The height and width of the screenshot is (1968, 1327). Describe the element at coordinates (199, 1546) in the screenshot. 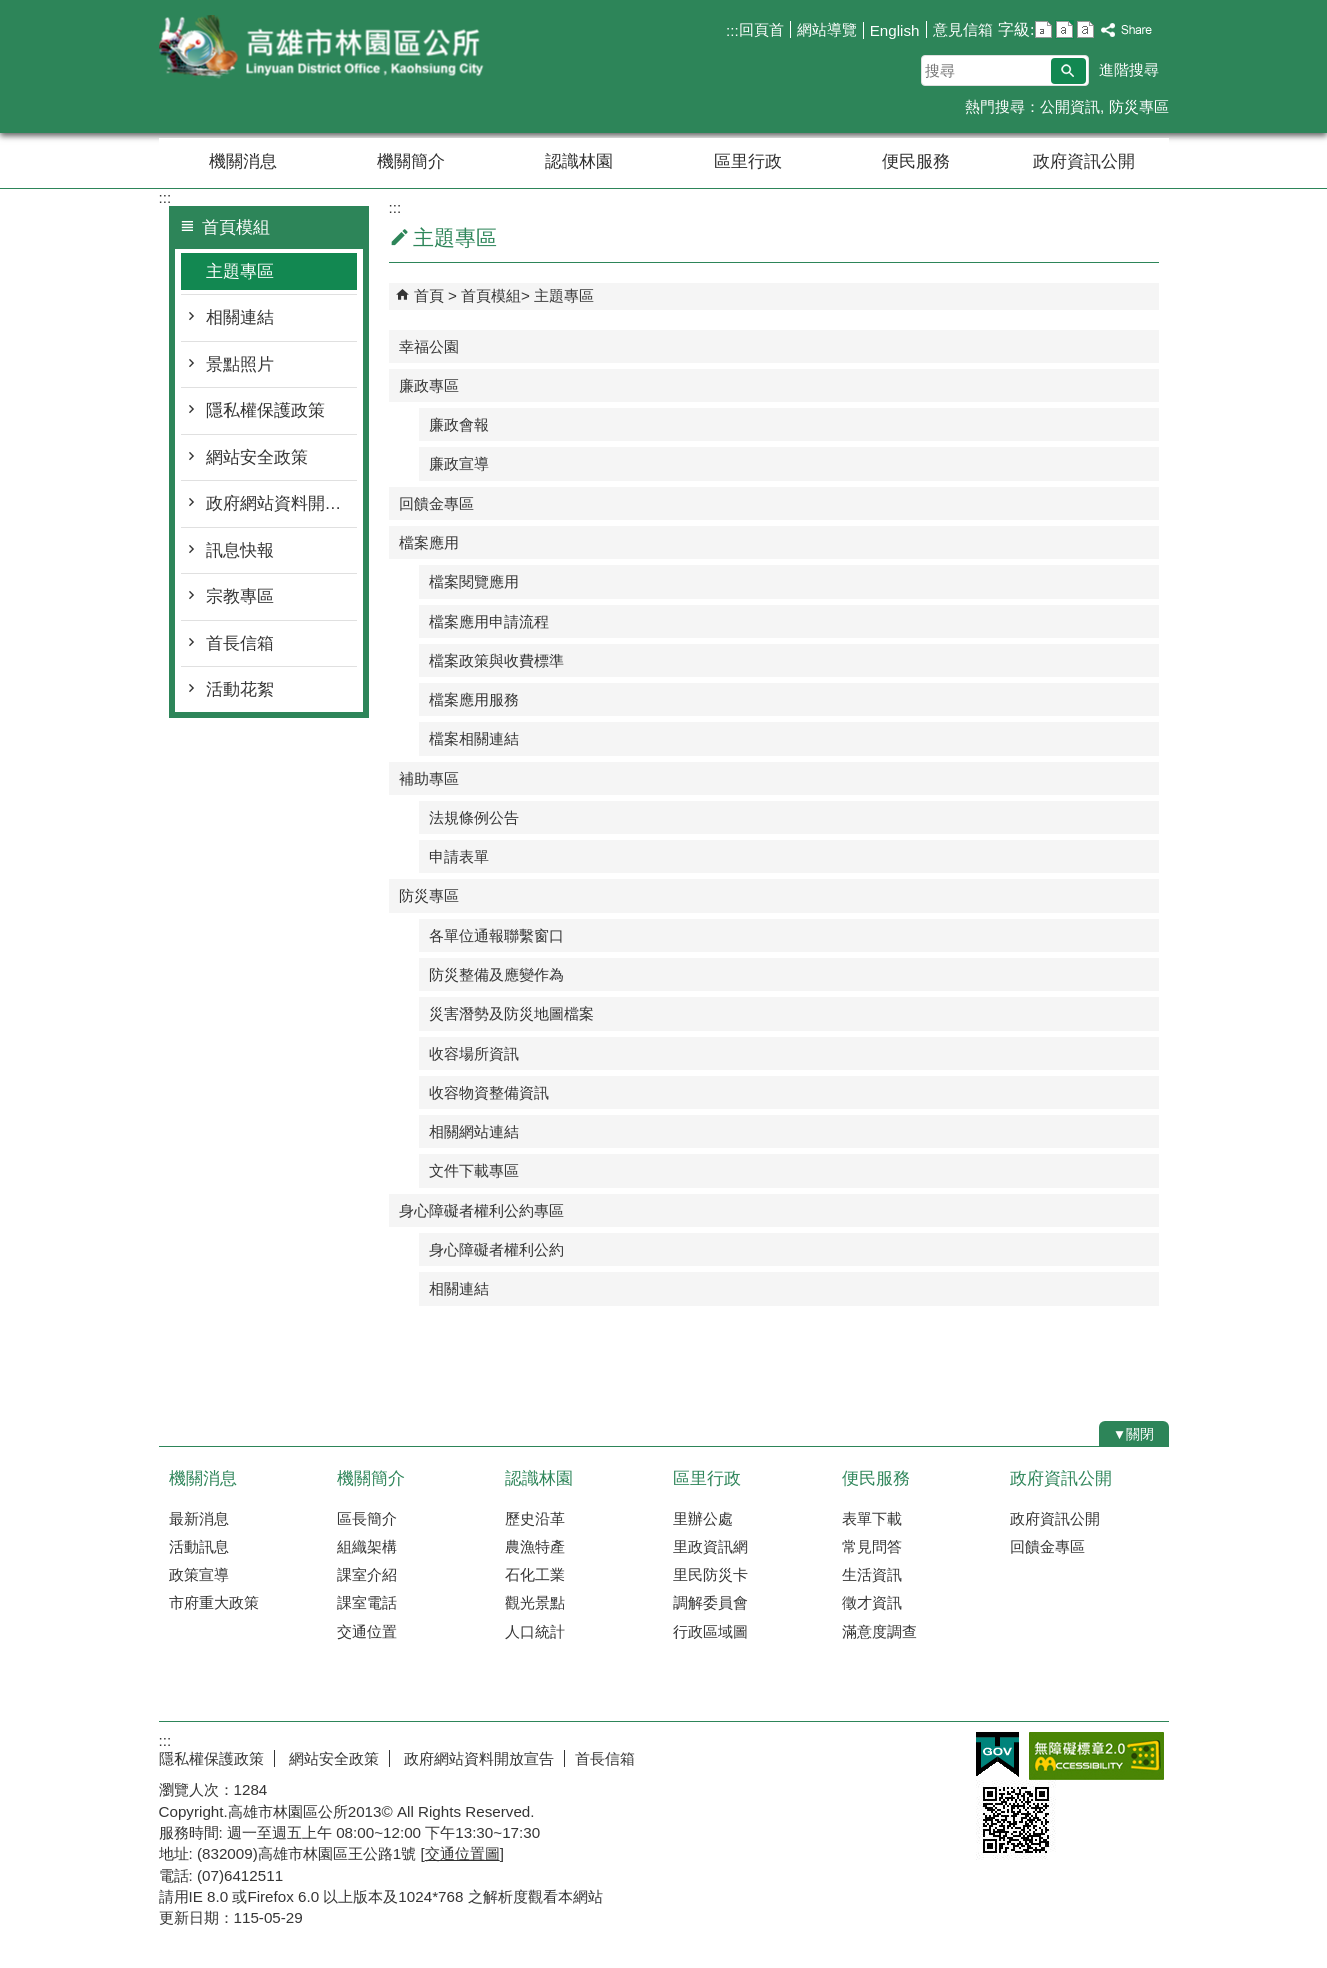

I see `活動訊息` at that location.